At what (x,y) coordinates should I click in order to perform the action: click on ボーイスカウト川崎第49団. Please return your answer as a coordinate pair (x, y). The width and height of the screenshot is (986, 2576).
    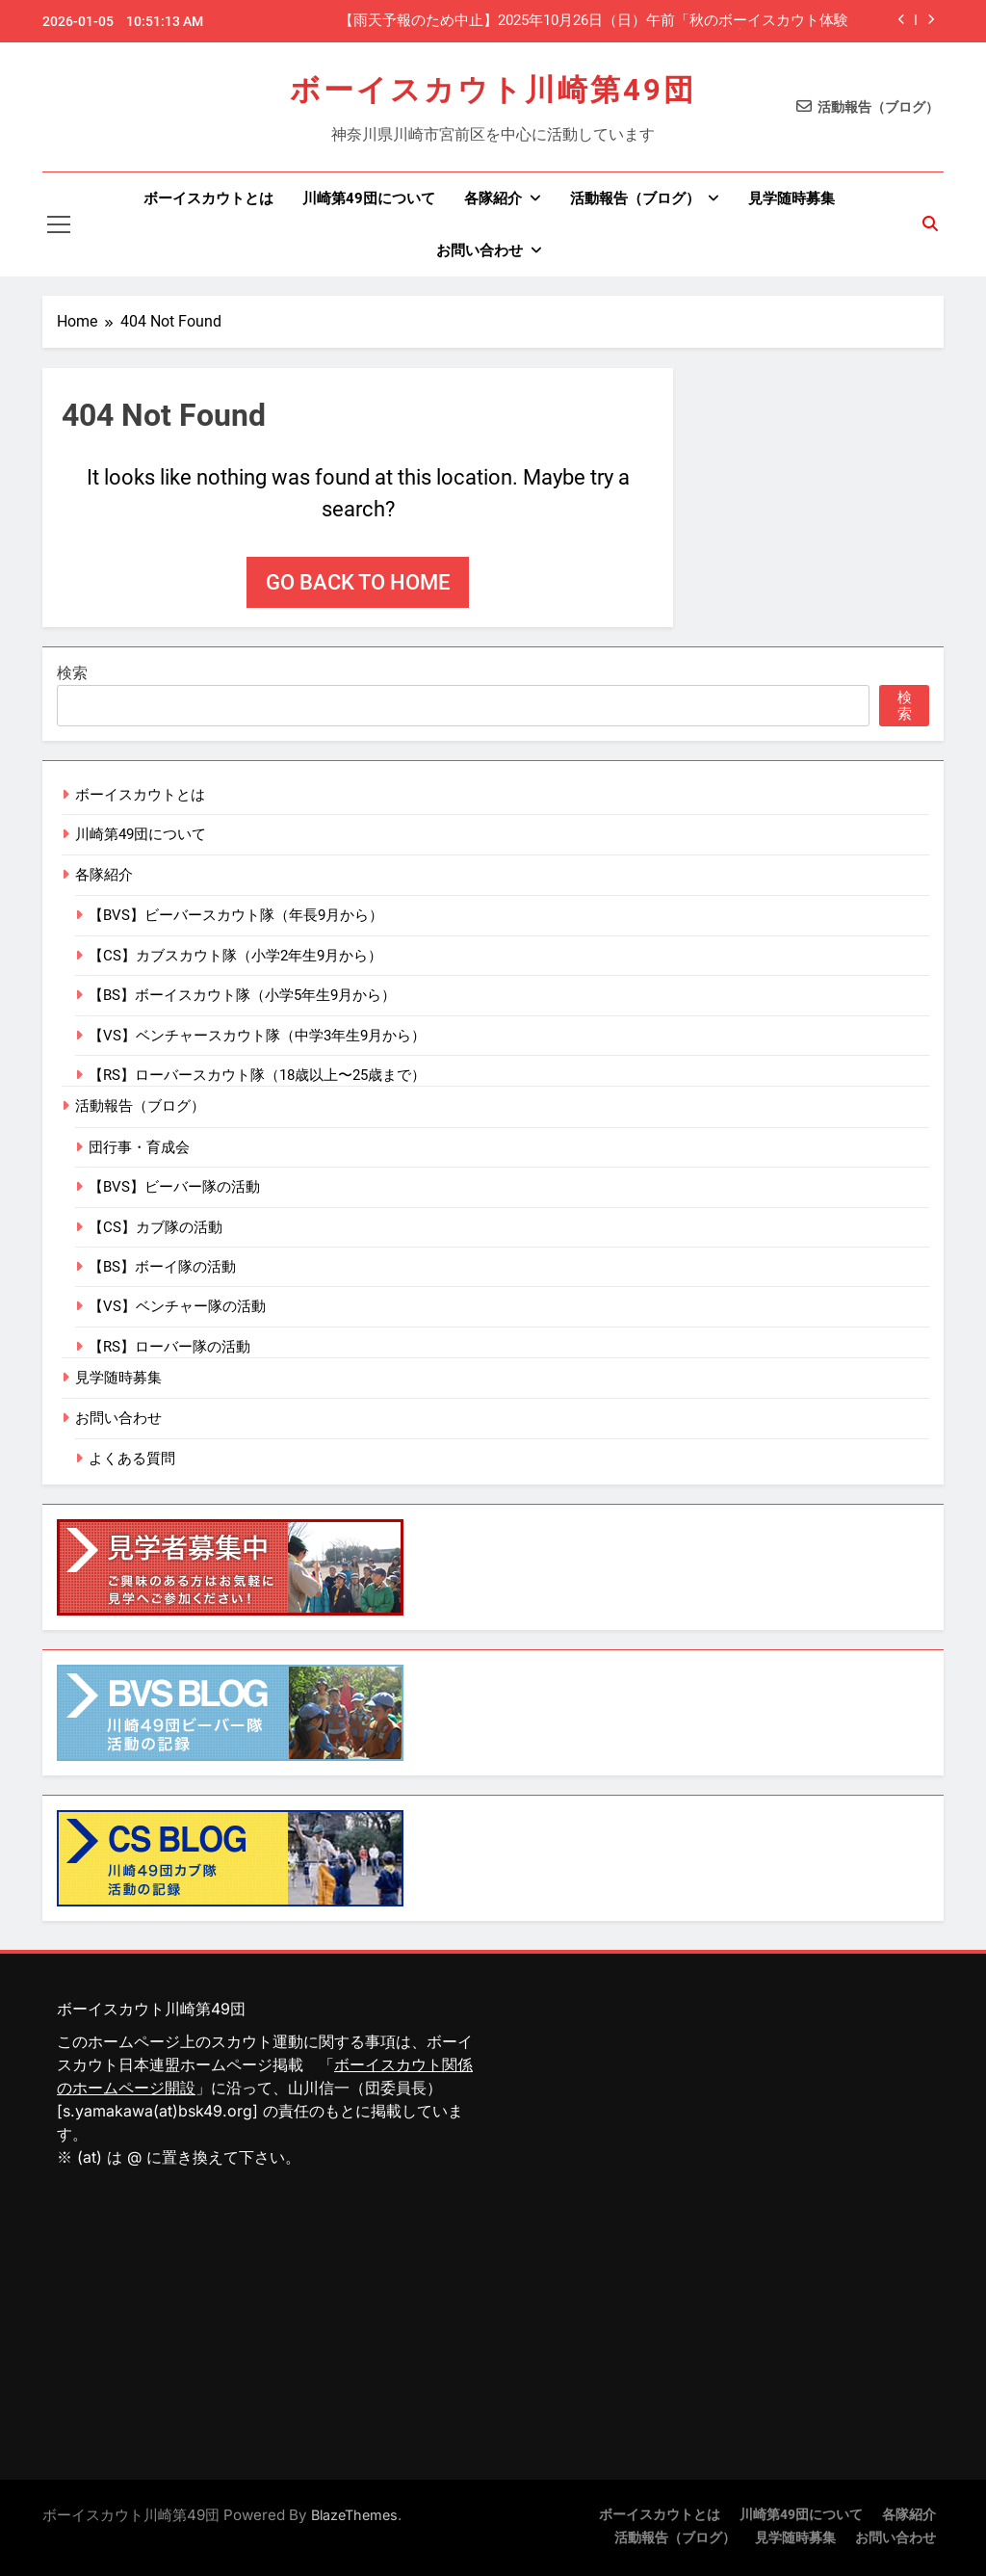
    Looking at the image, I should click on (493, 90).